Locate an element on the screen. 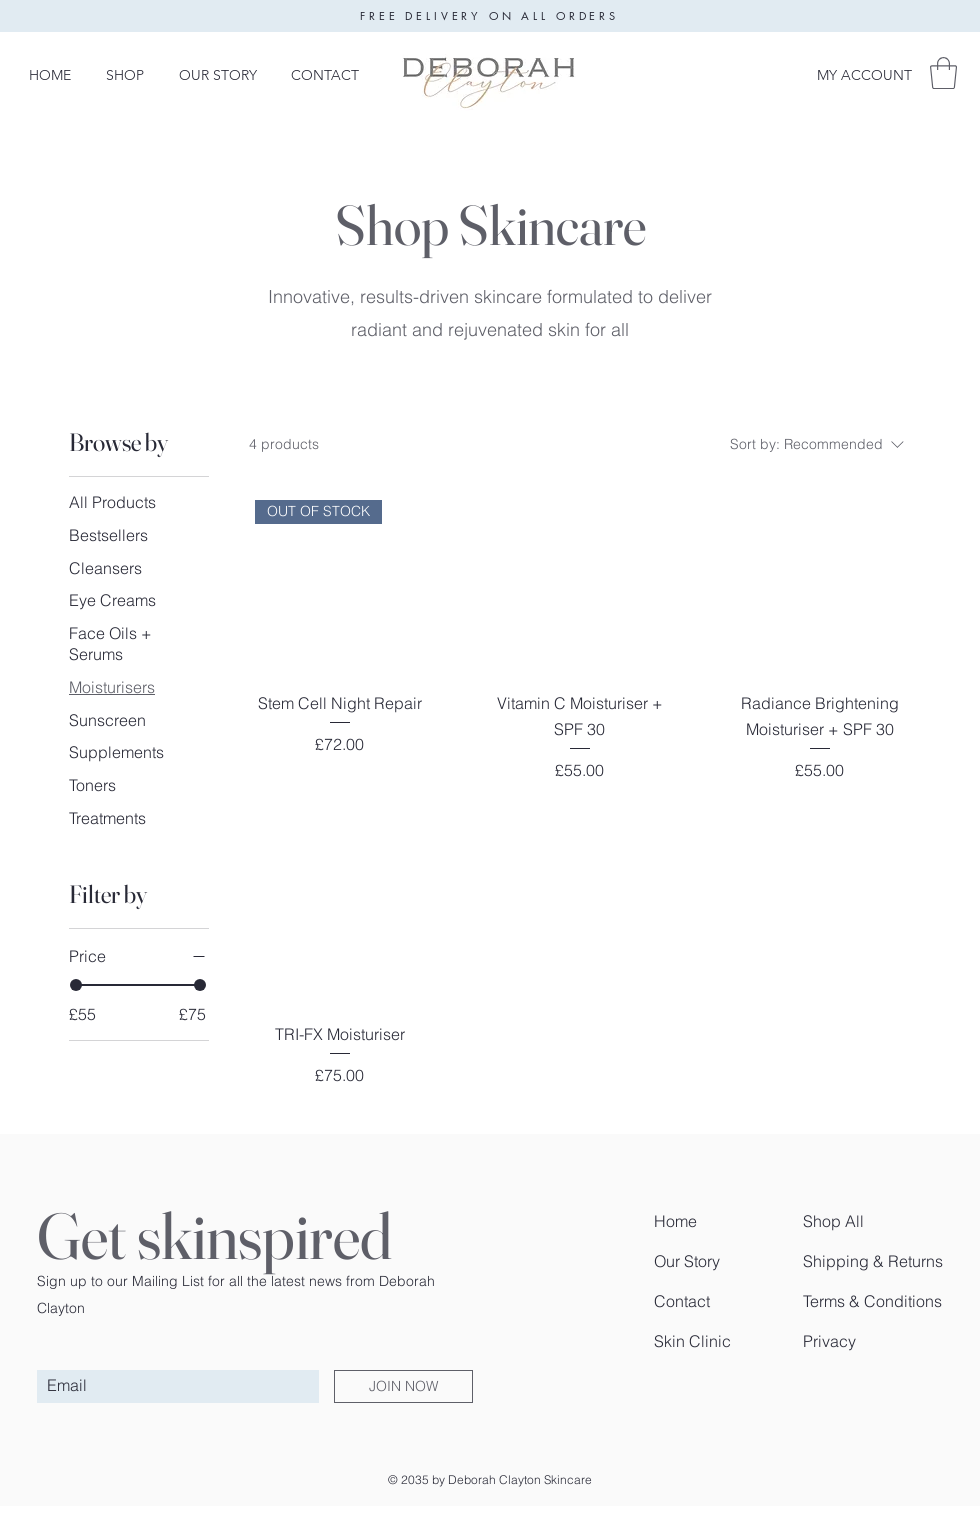  Our Story is located at coordinates (687, 1261).